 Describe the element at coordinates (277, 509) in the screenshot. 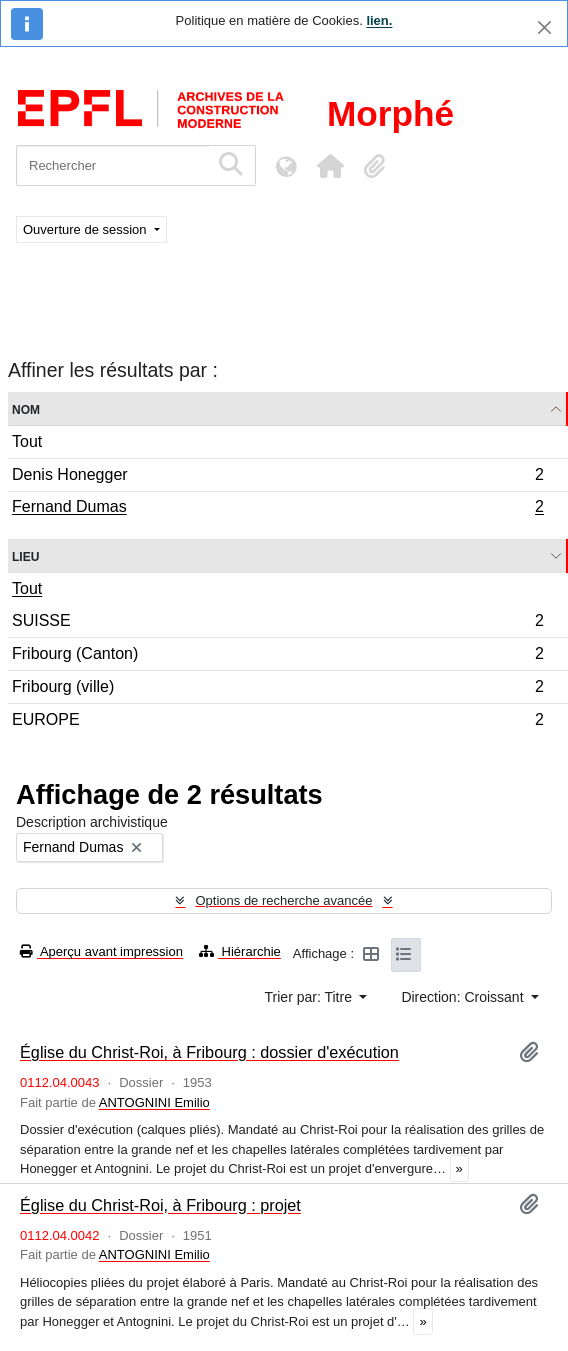

I see `Fernand Dumas` at that location.